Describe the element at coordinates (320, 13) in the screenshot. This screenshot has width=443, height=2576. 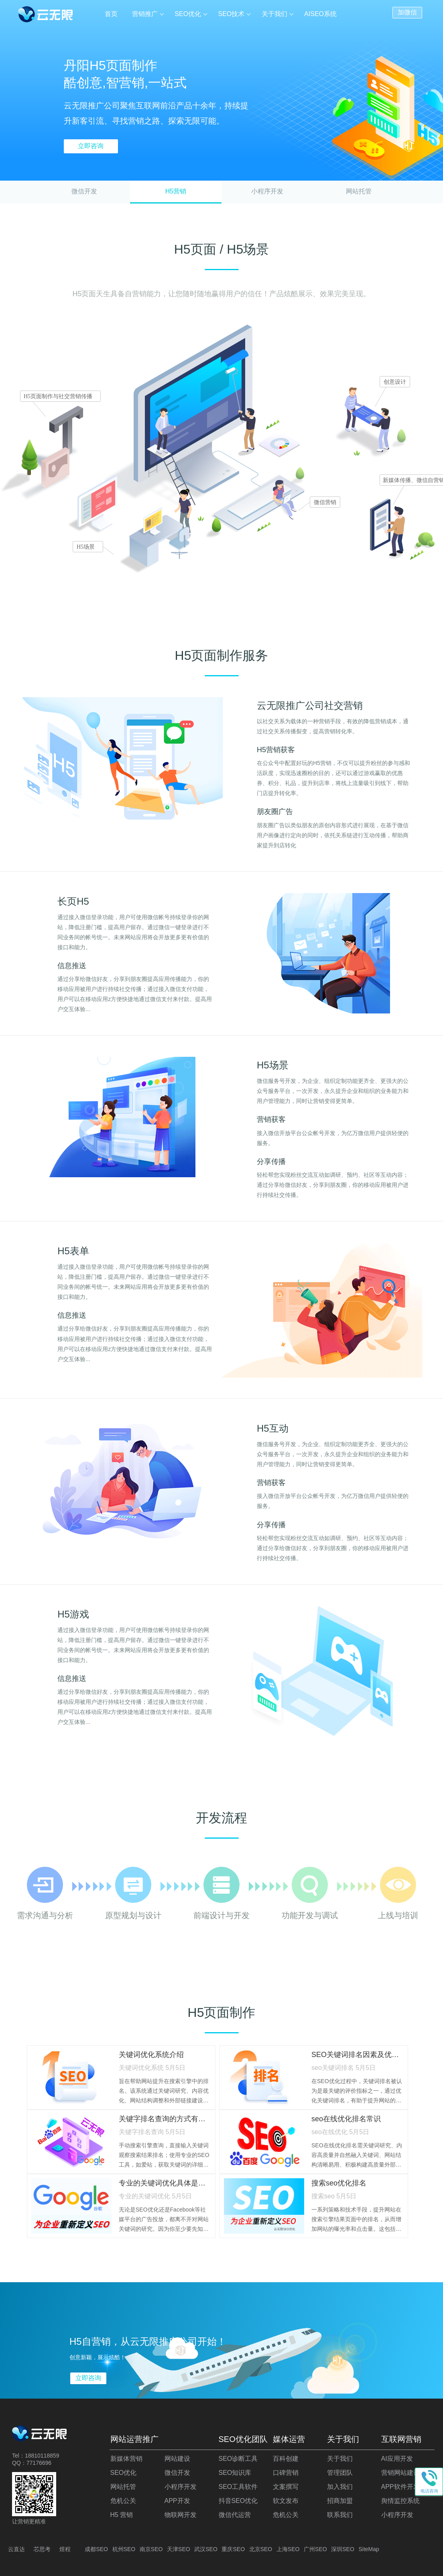
I see `AISEO系统` at that location.